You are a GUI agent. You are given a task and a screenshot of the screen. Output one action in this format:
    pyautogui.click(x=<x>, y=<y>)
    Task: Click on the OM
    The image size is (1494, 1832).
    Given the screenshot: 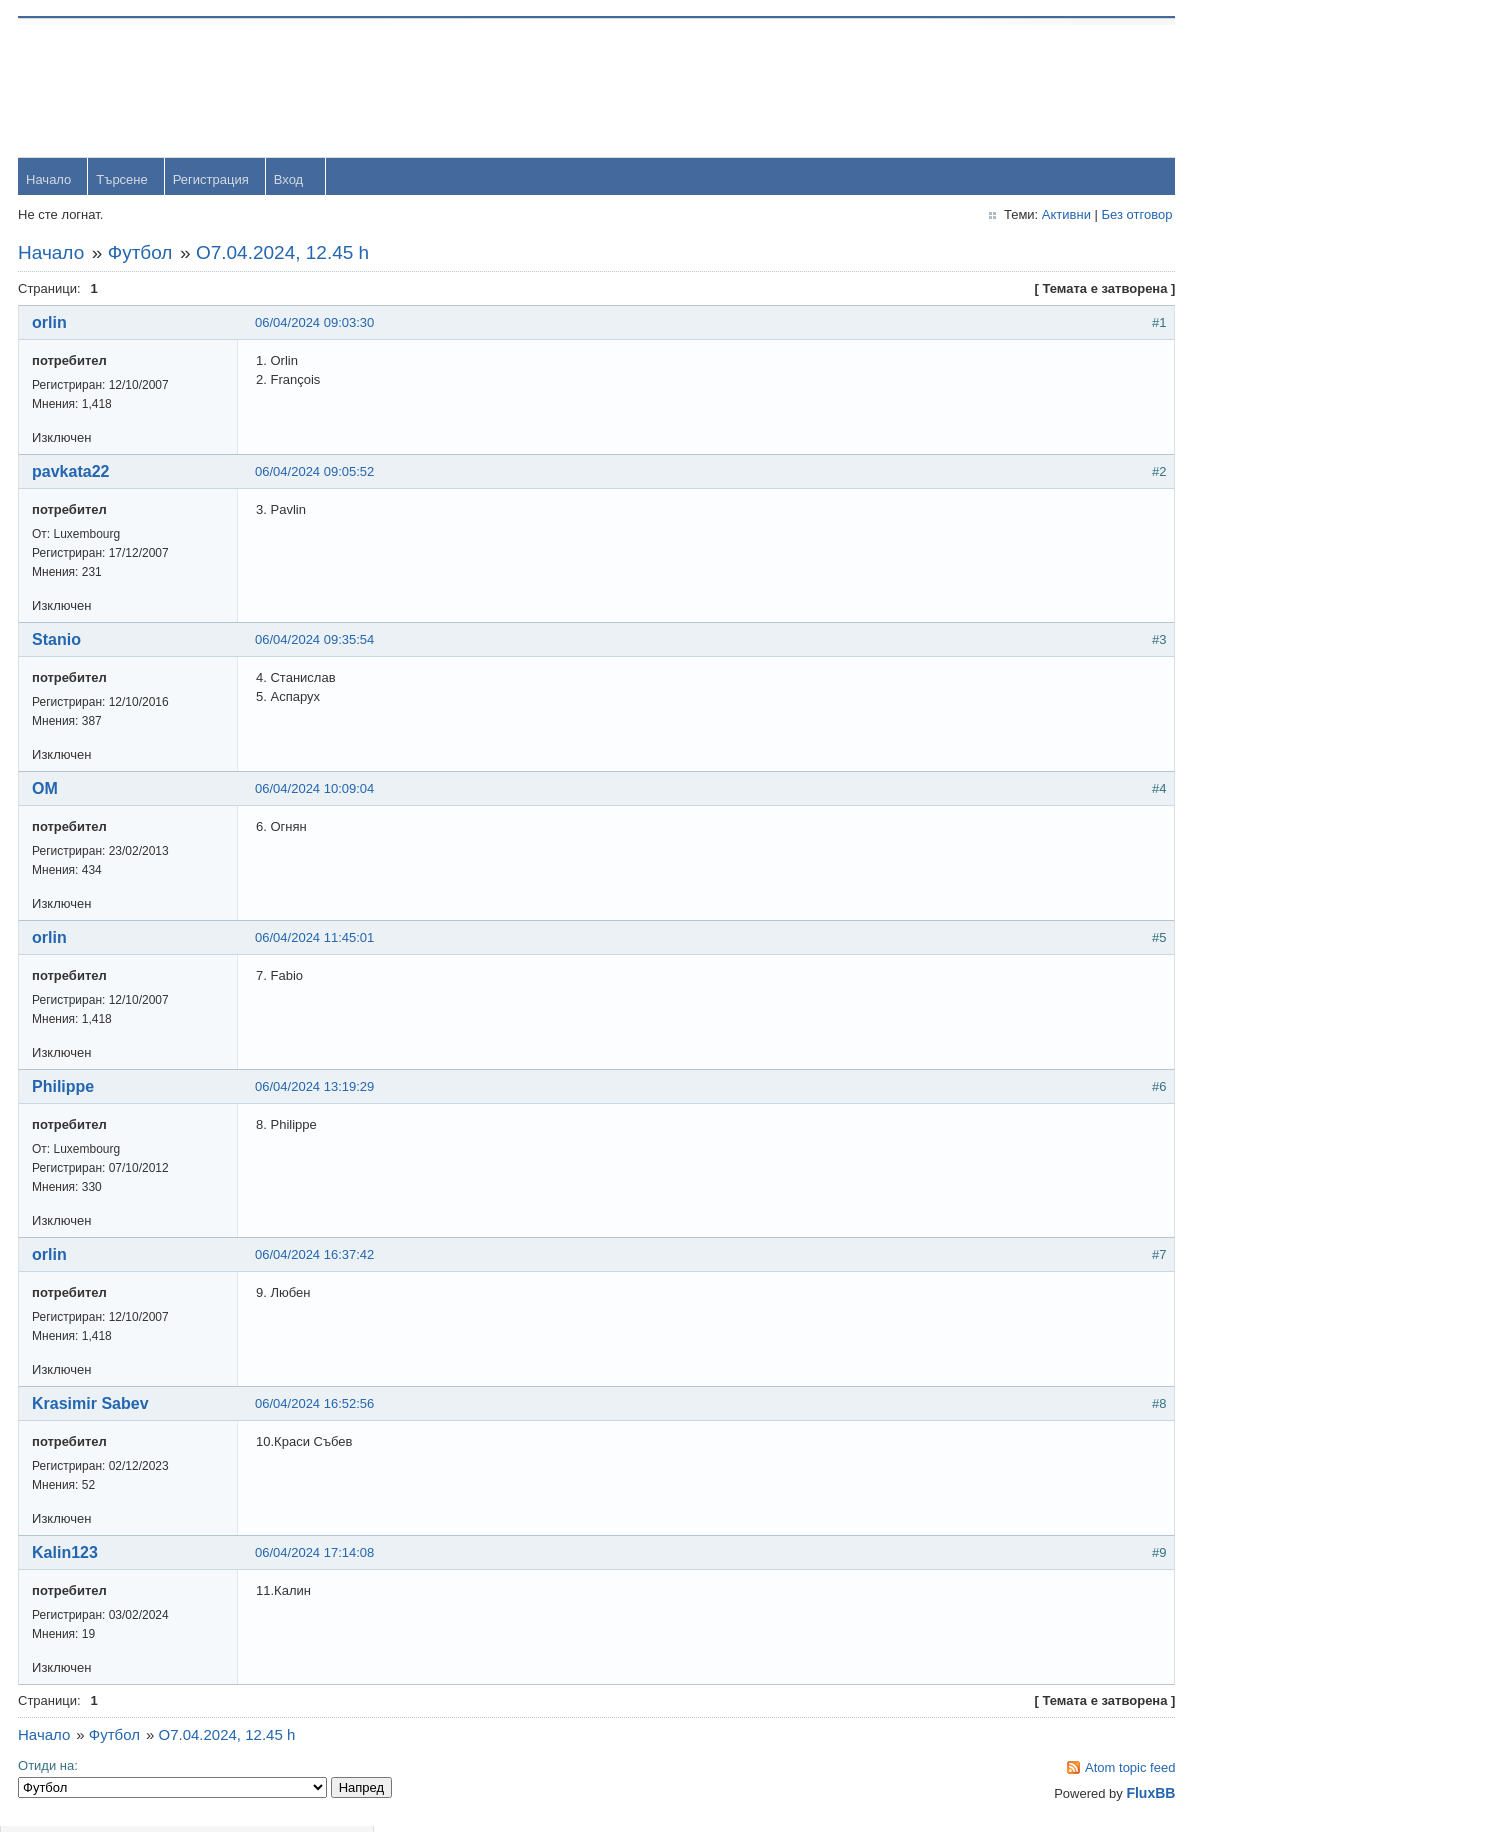 What is the action you would take?
    pyautogui.click(x=47, y=790)
    